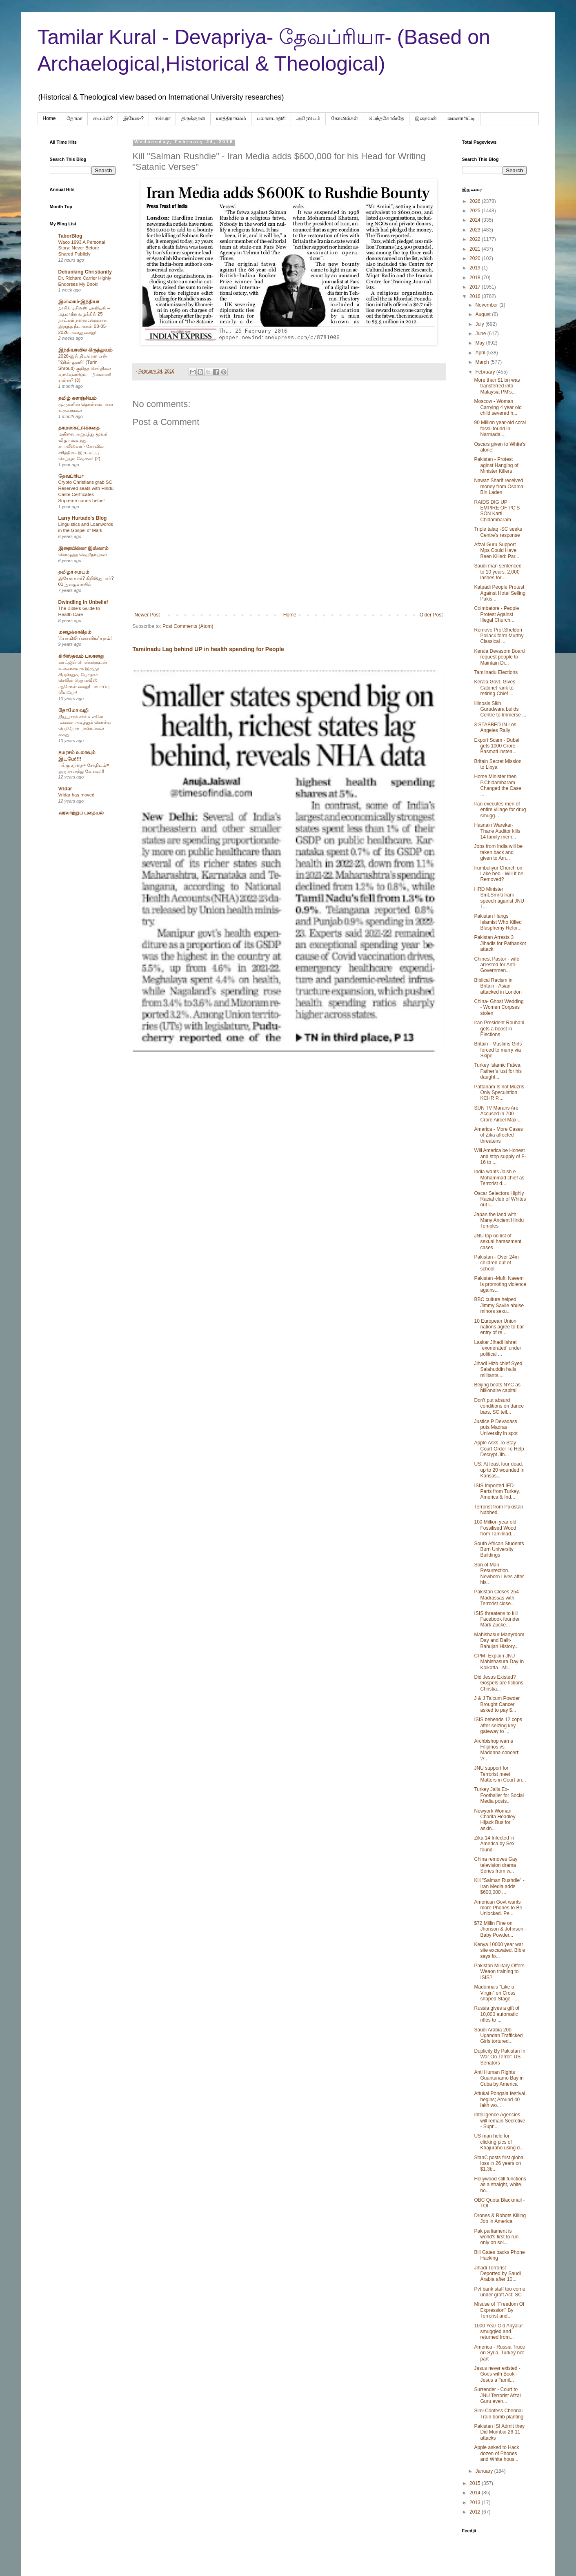 The height and width of the screenshot is (2576, 576). Describe the element at coordinates (475, 239) in the screenshot. I see `2022` at that location.